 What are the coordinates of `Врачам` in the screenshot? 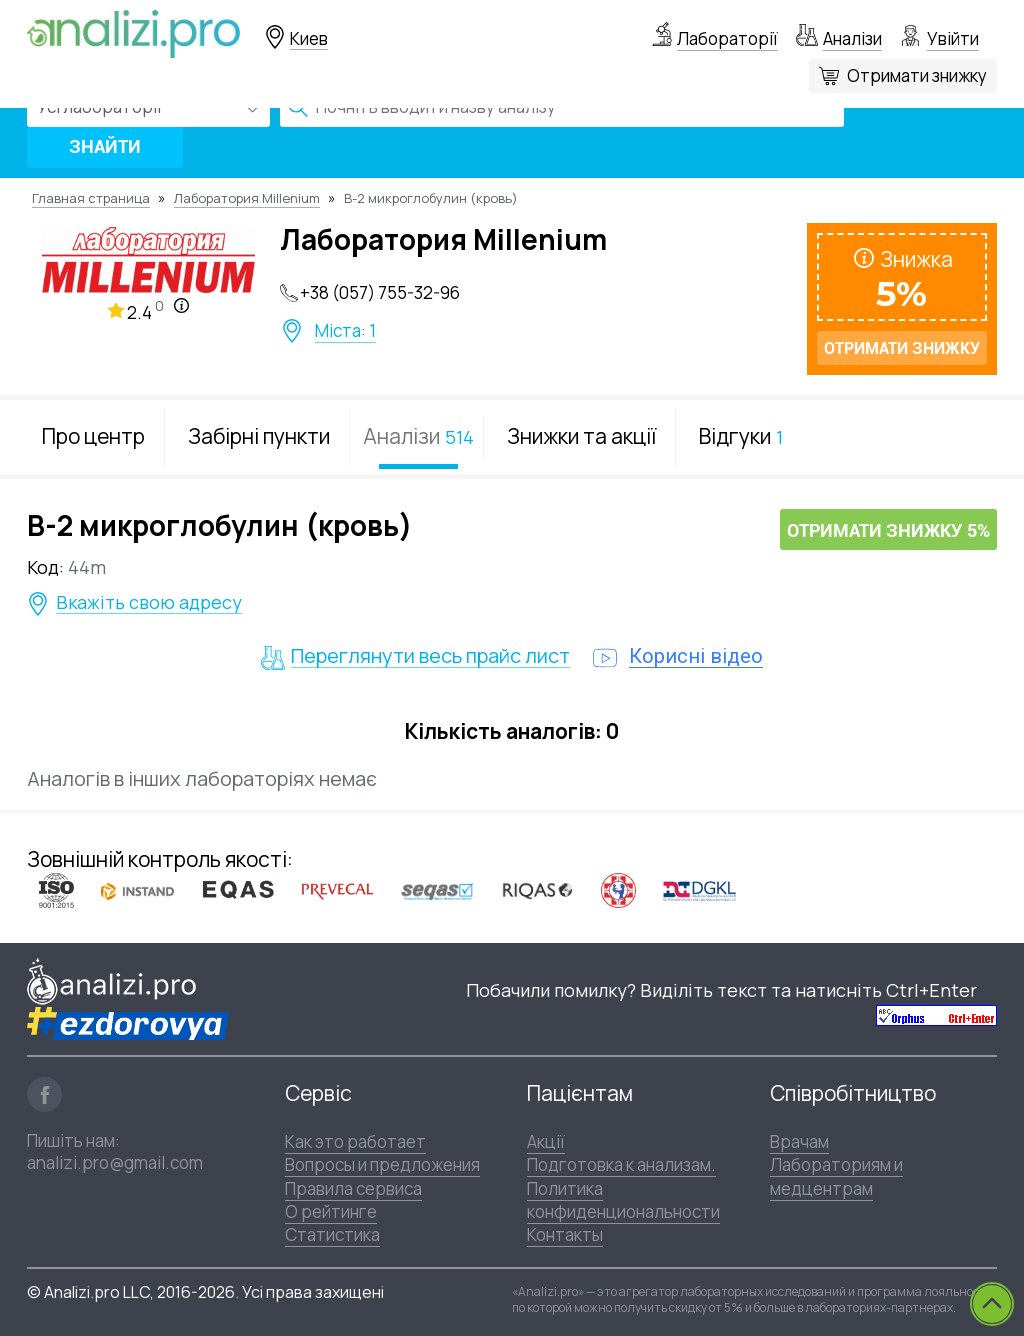 It's located at (799, 1141).